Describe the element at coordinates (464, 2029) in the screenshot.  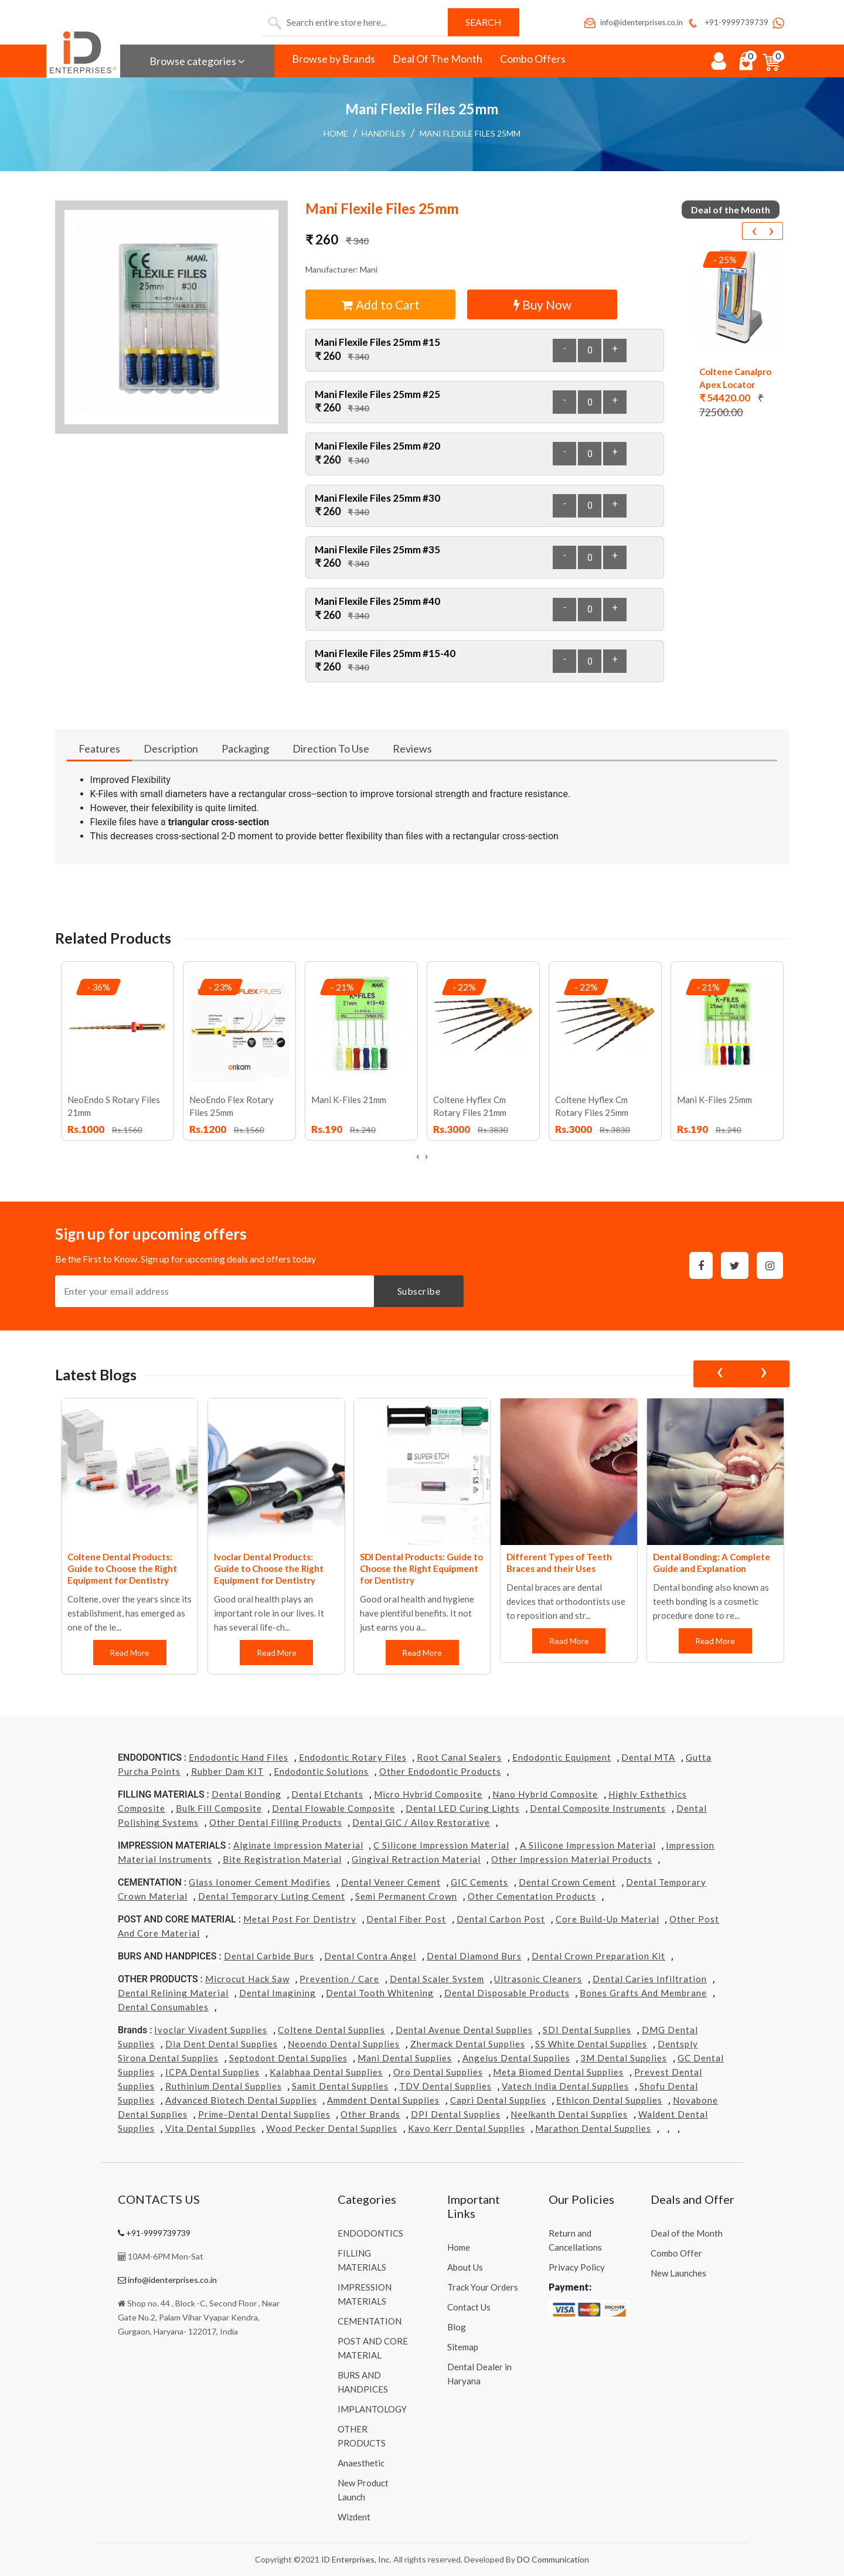
I see `Dental Avenue Dental Supplies` at that location.